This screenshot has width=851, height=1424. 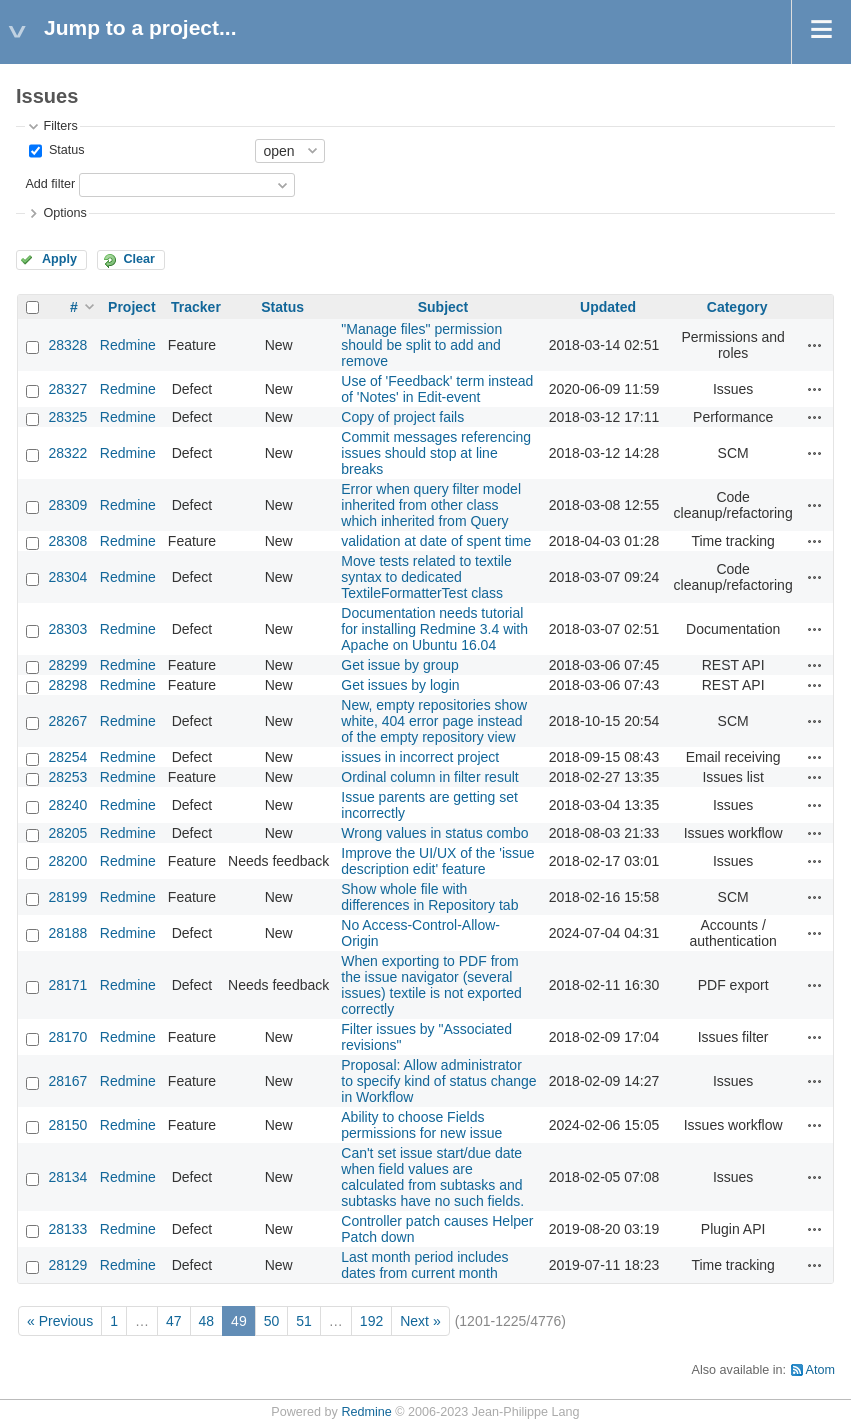 I want to click on 47, so click(x=174, y=1321).